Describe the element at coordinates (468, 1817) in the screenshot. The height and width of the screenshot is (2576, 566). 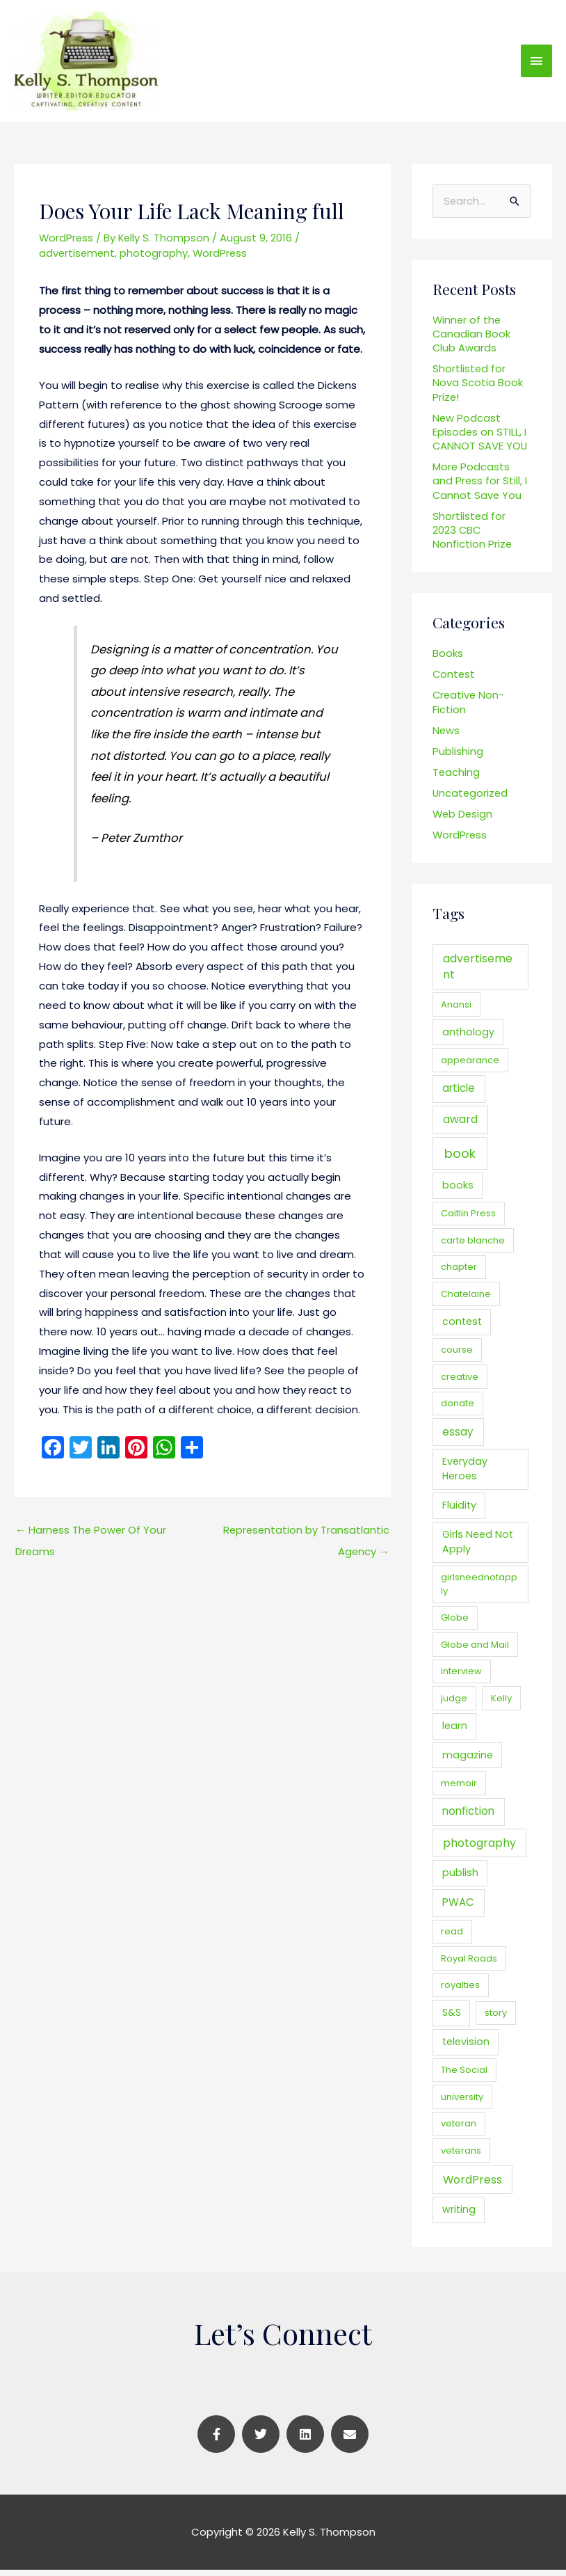
I see `nonfiction [nonfiction (3 items)]` at that location.